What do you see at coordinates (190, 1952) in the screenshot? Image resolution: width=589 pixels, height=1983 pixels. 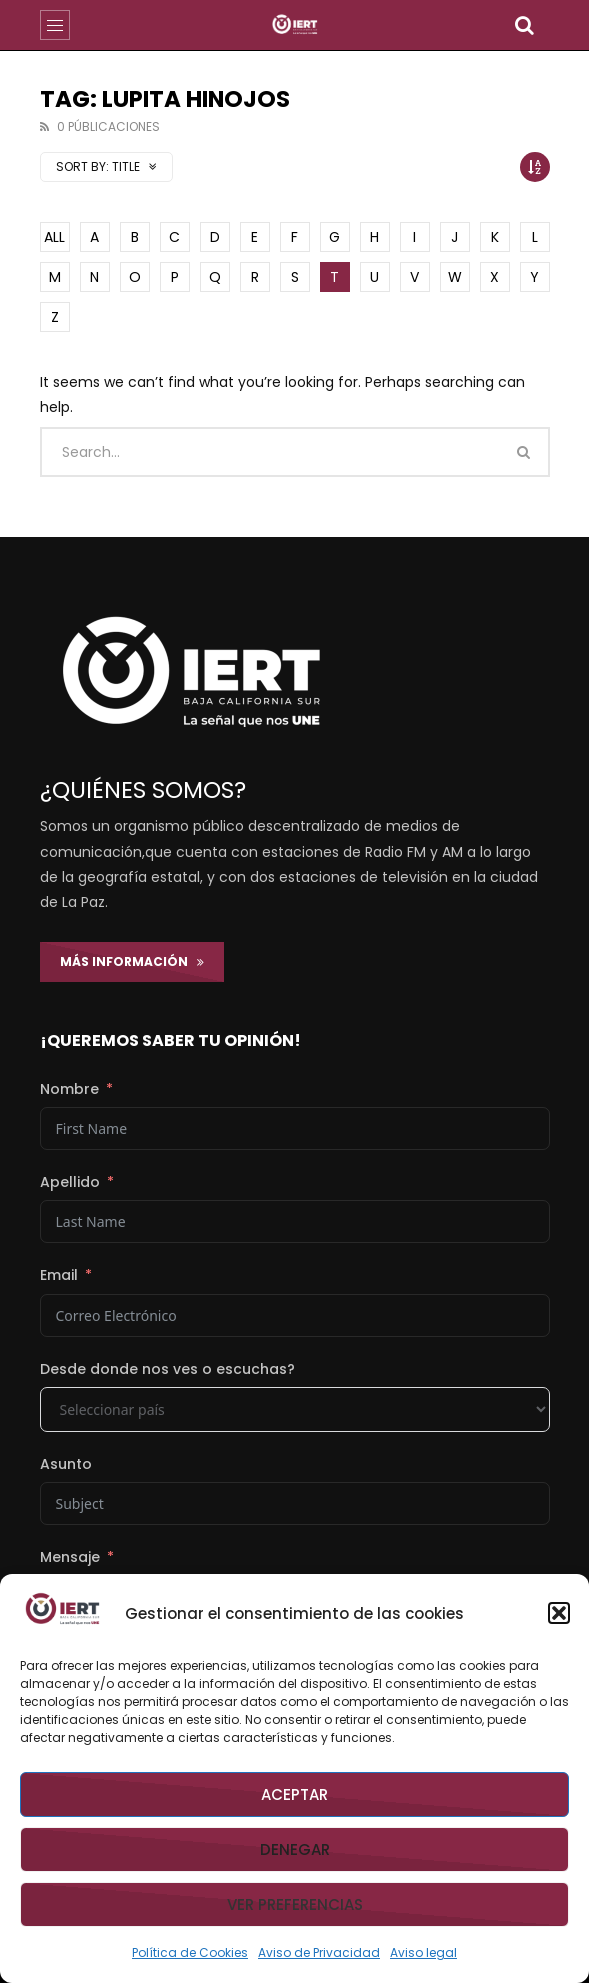 I see `Política de Cookies` at bounding box center [190, 1952].